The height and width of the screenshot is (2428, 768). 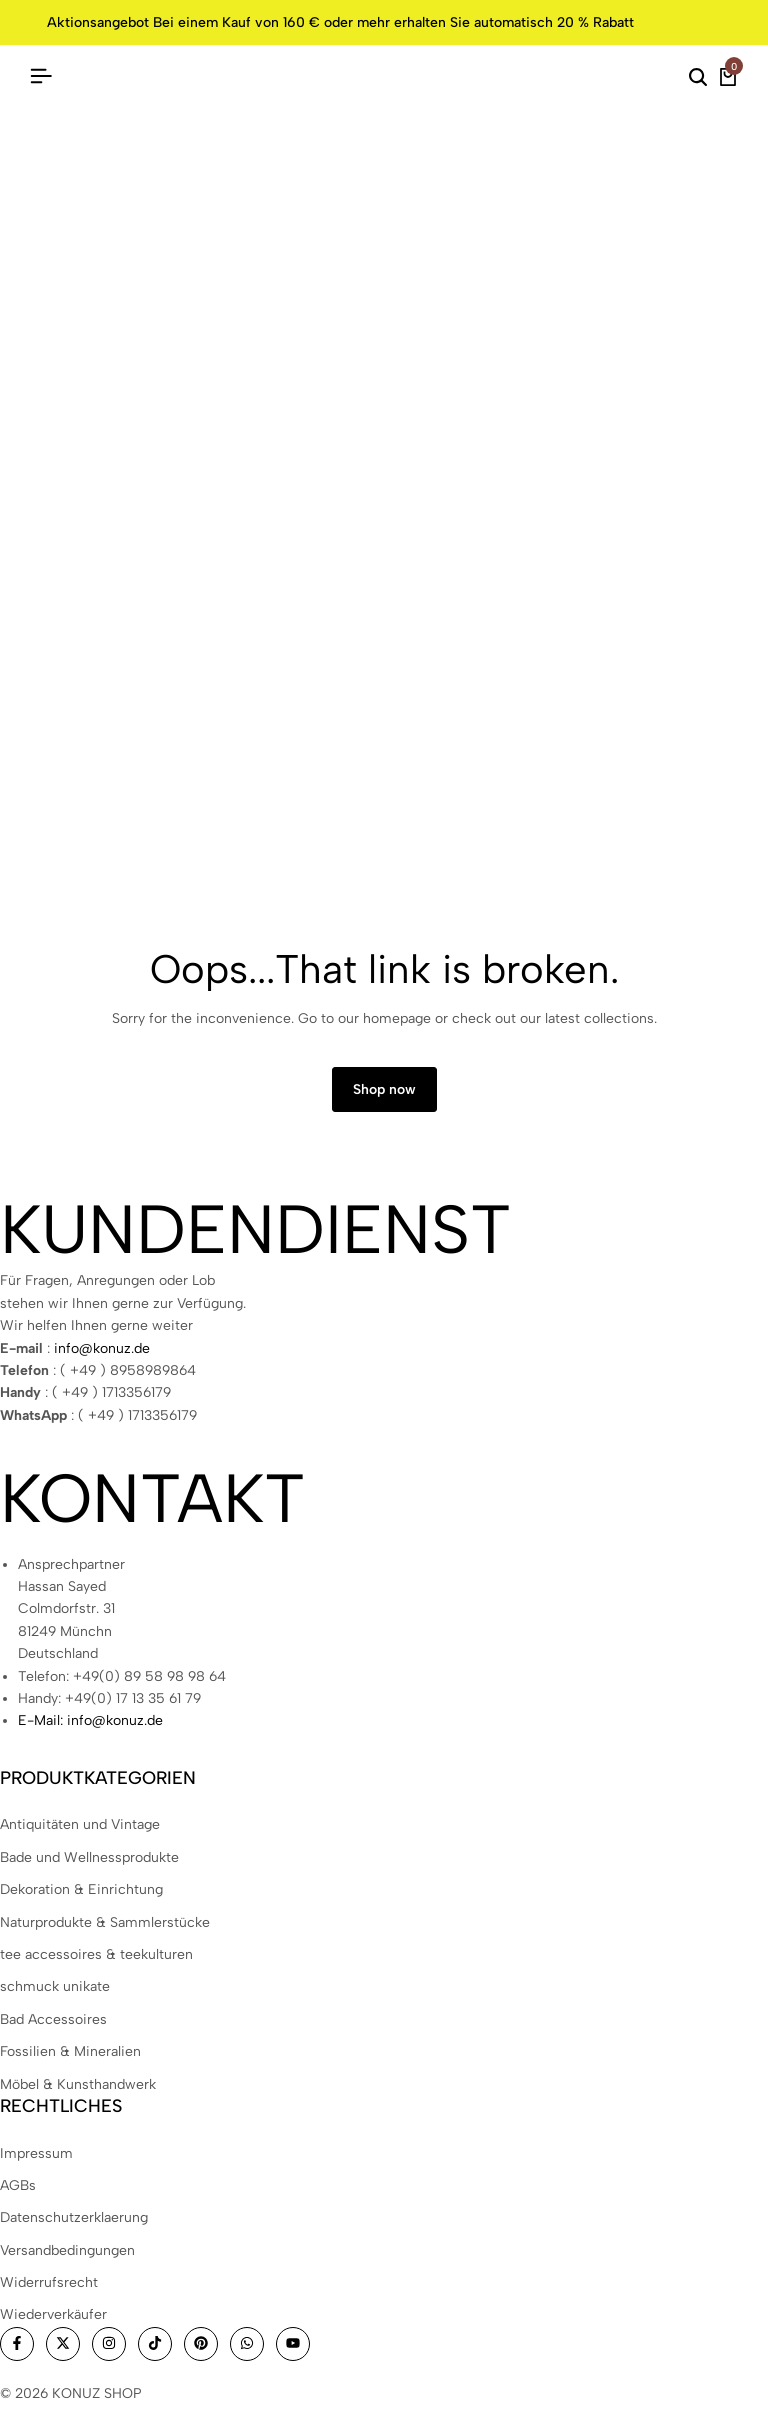 What do you see at coordinates (96, 1954) in the screenshot?
I see `tee accessoires & teekulturen` at bounding box center [96, 1954].